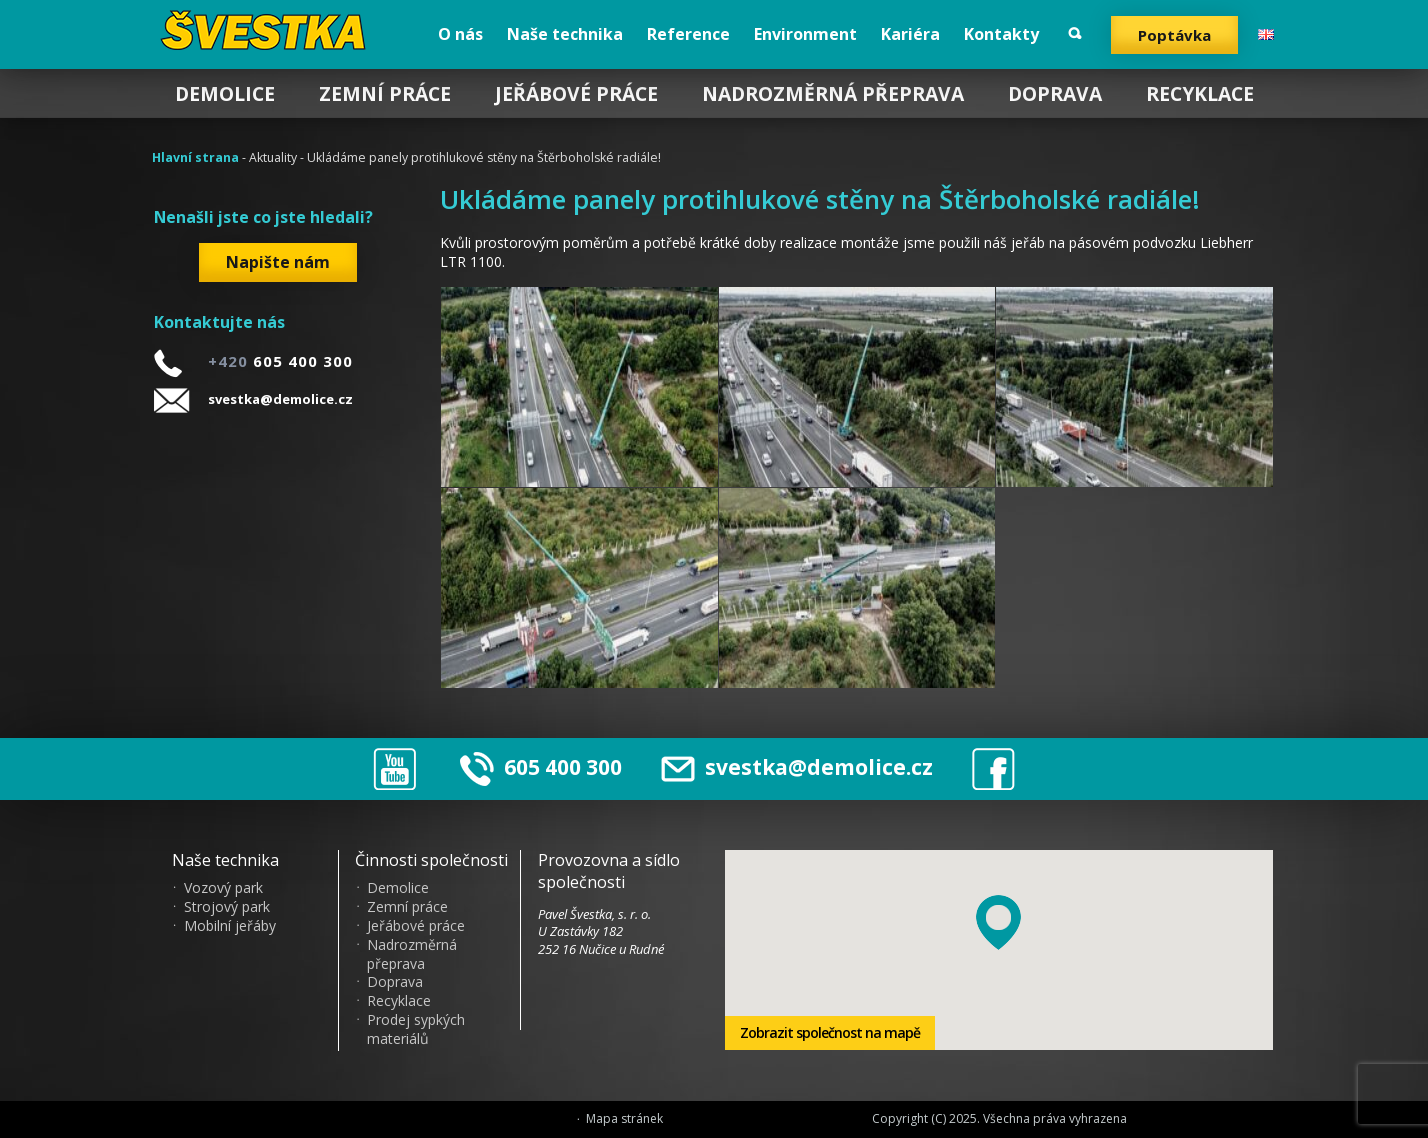  I want to click on Kariéra [menuitem], so click(910, 34).